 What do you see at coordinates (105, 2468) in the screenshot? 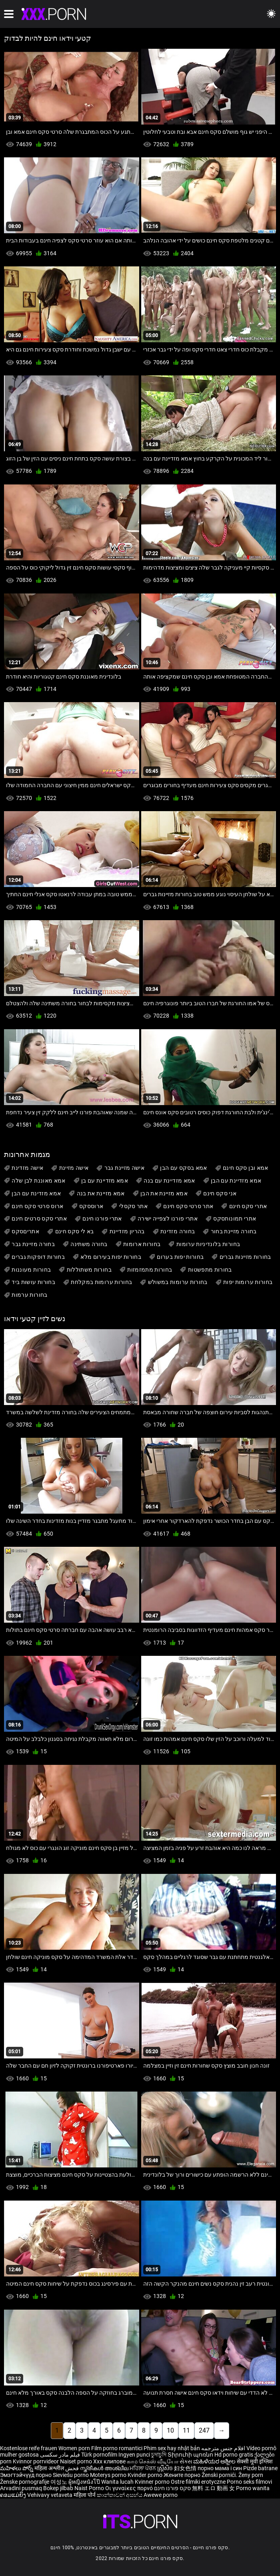
I see `സ്ത്രീകൾ അശ്ലീല` at bounding box center [105, 2468].